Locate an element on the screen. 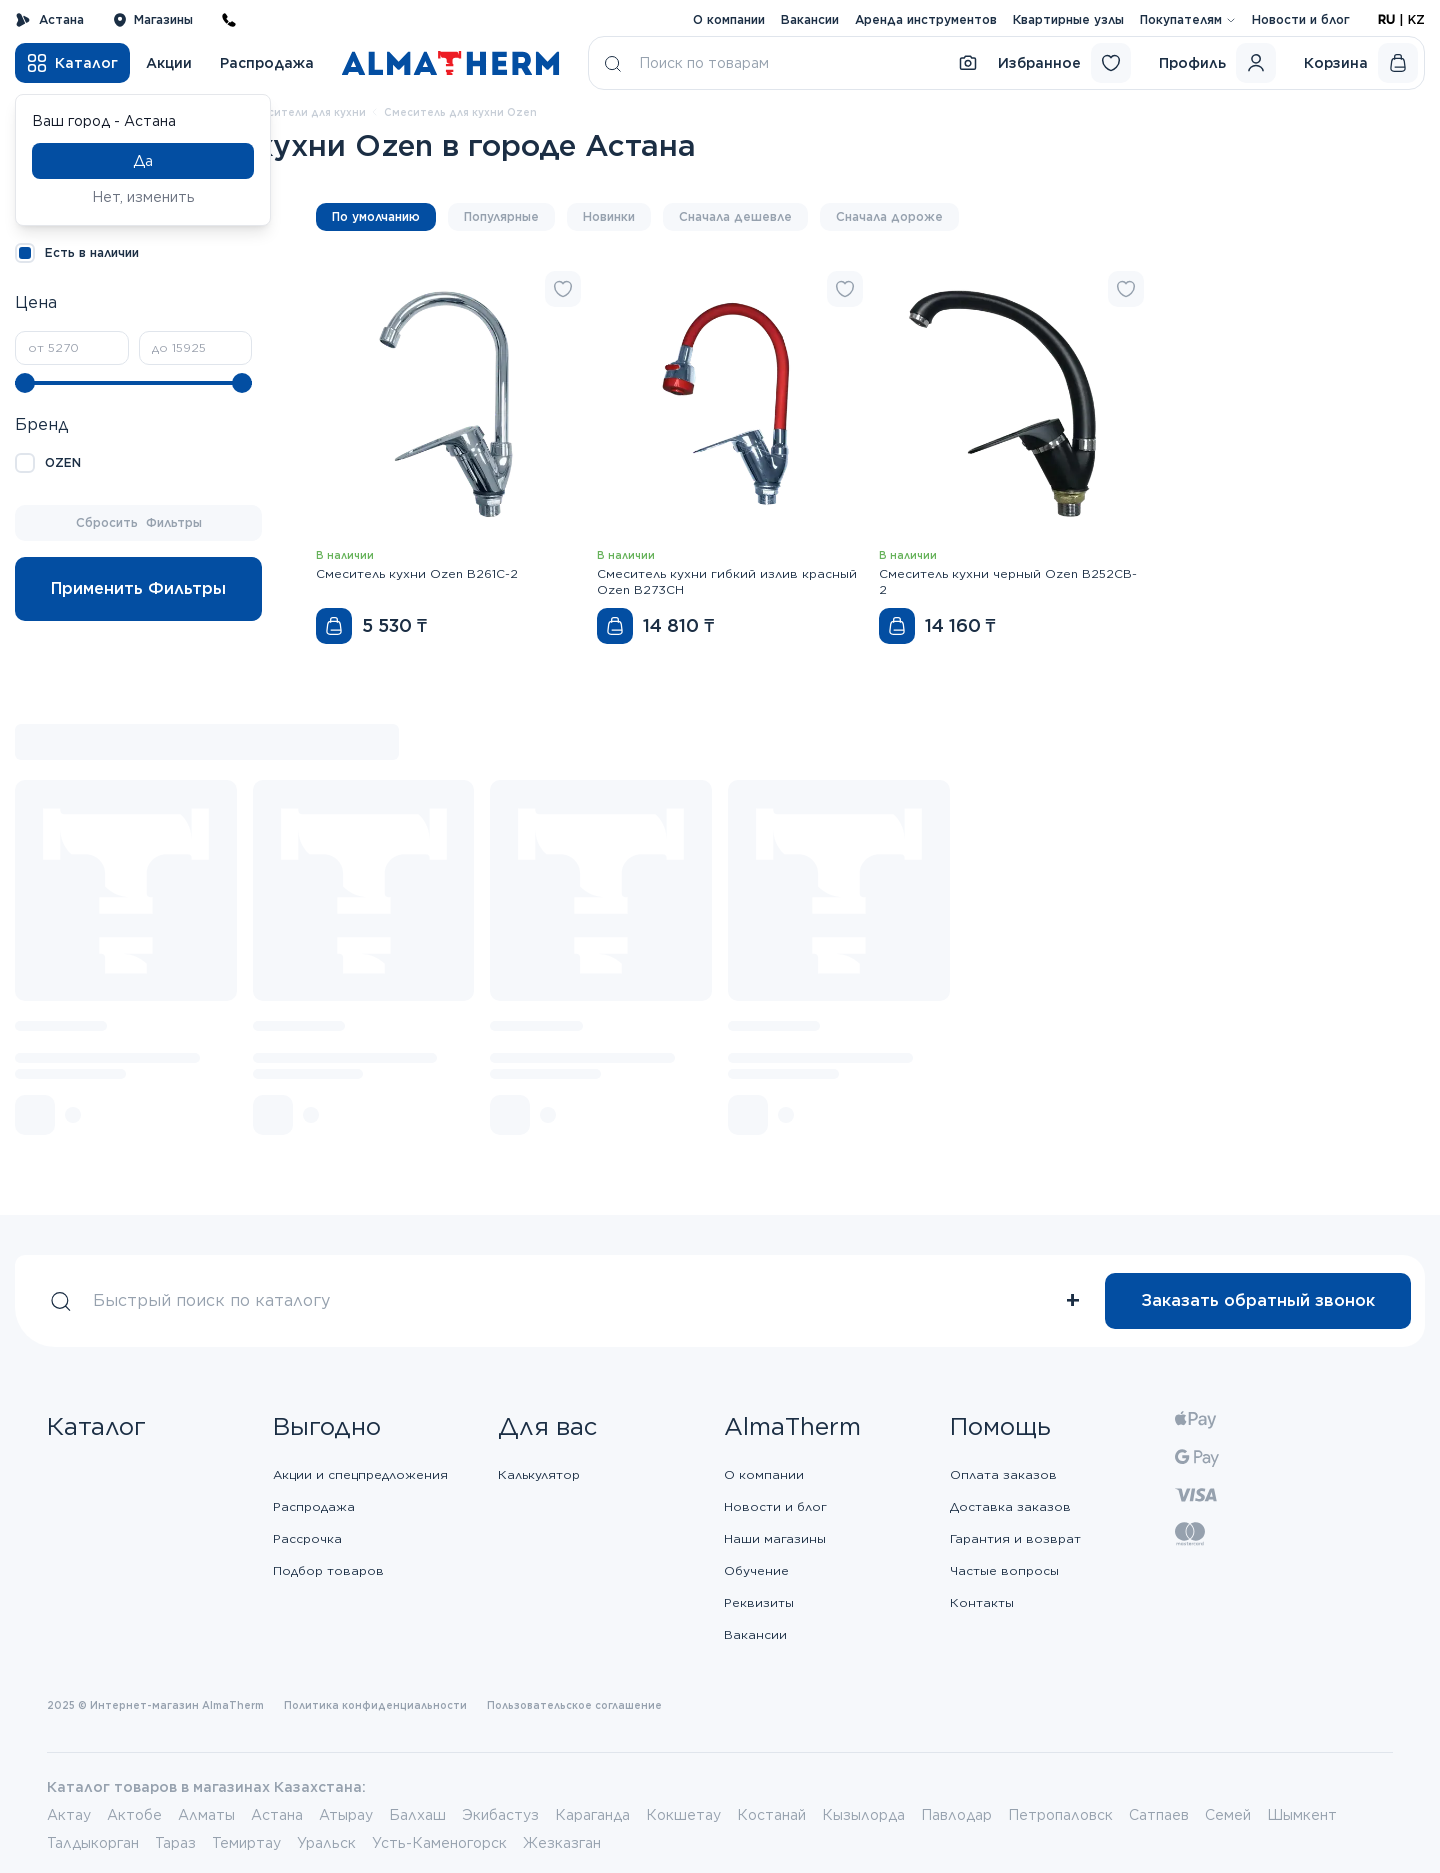 The image size is (1440, 1873). Рассрочка is located at coordinates (307, 1538).